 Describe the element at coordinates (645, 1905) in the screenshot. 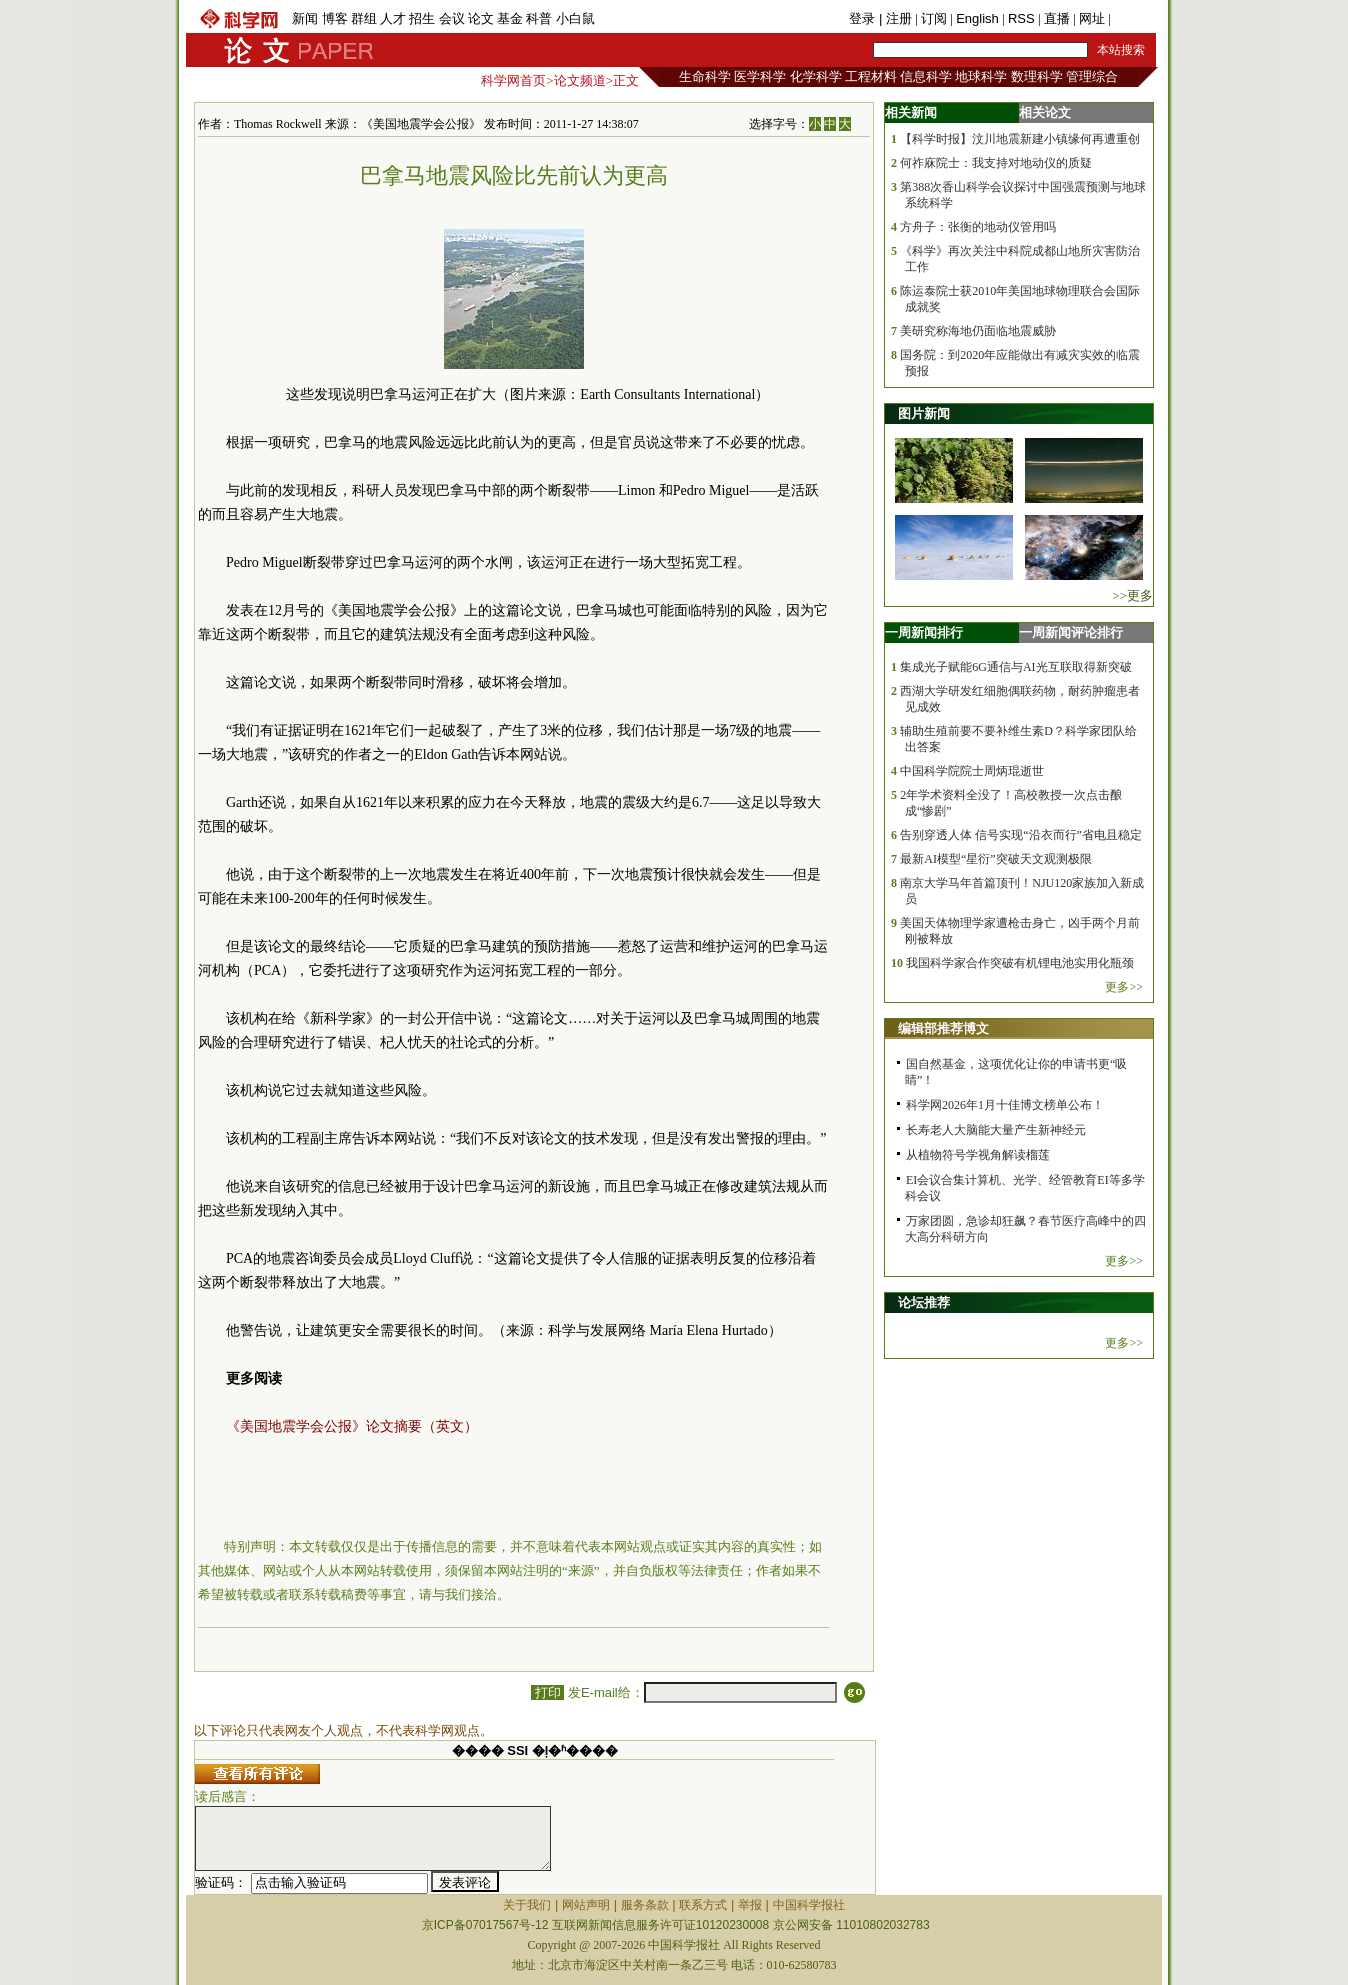

I see `服务条款` at that location.